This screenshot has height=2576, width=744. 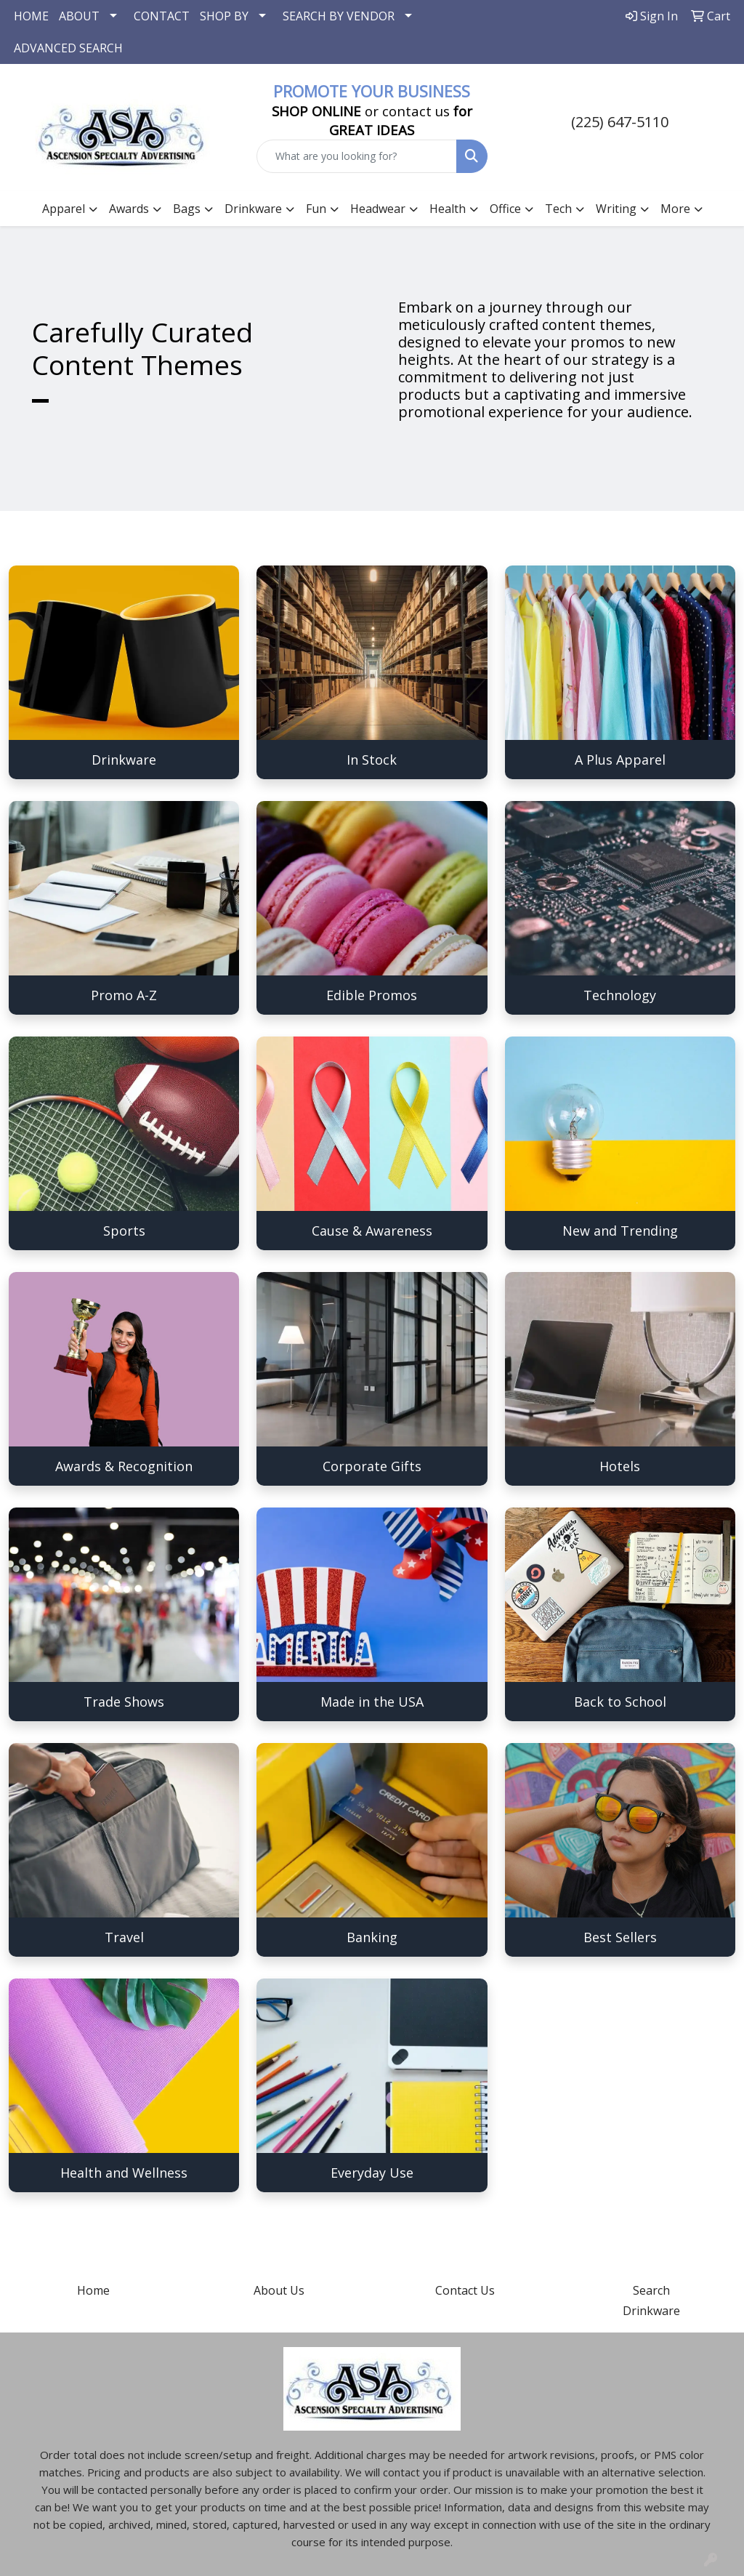 I want to click on Drinkware, so click(x=651, y=2311).